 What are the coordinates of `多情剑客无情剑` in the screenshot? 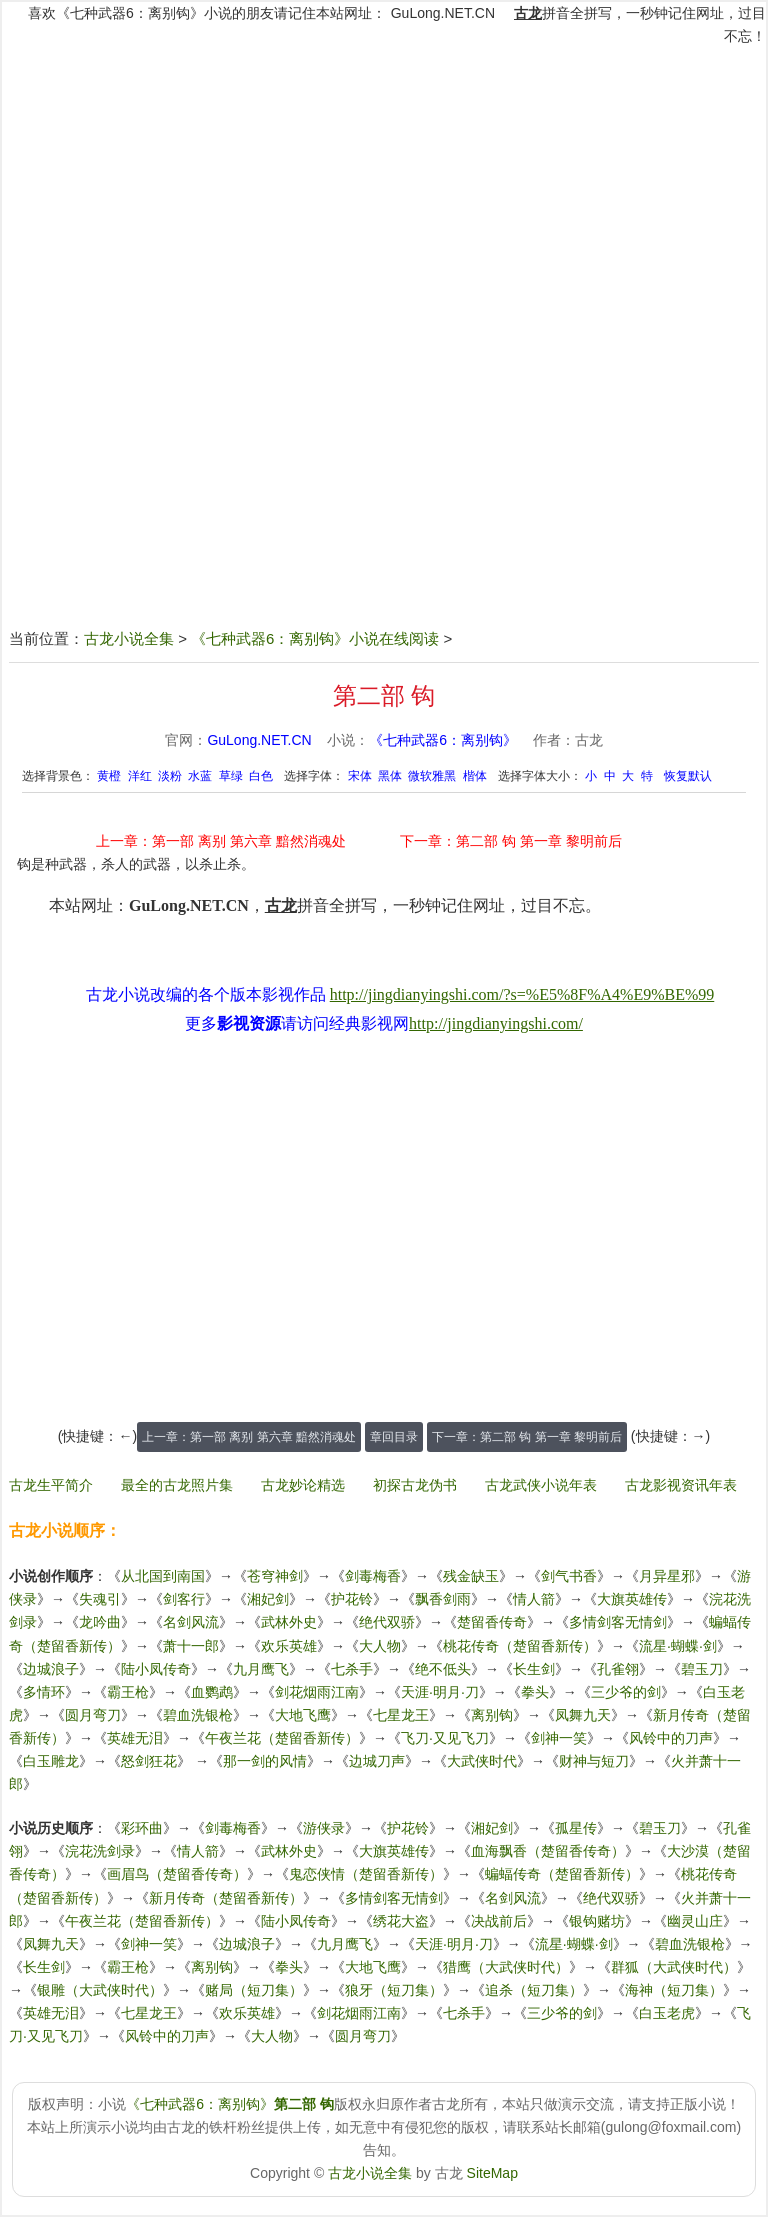 It's located at (618, 1622).